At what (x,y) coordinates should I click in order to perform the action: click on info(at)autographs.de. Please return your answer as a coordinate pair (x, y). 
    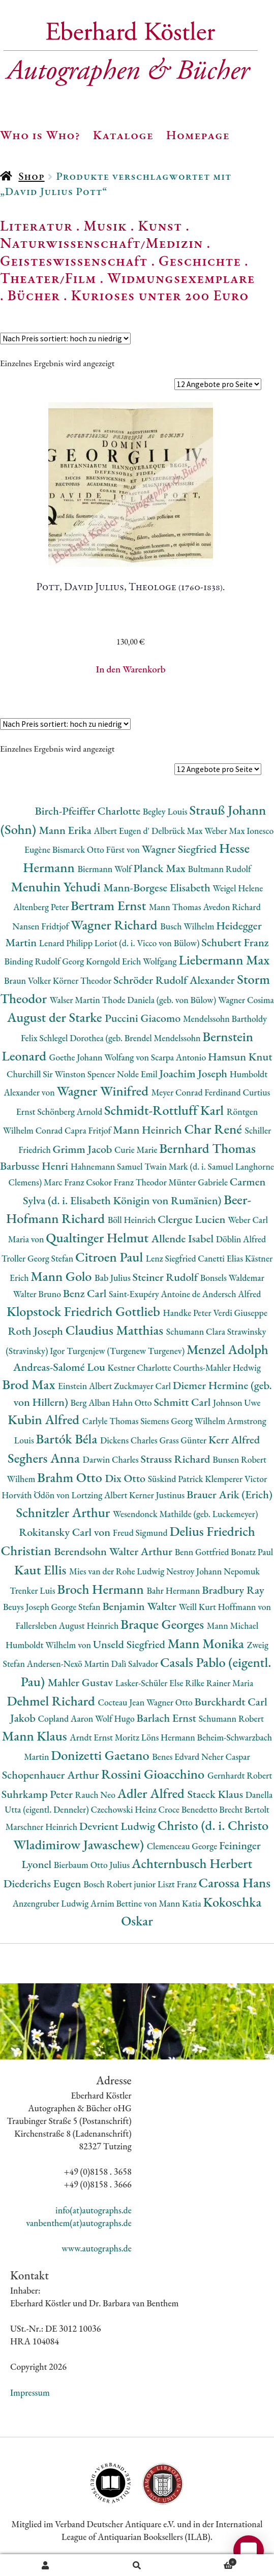
    Looking at the image, I should click on (93, 2210).